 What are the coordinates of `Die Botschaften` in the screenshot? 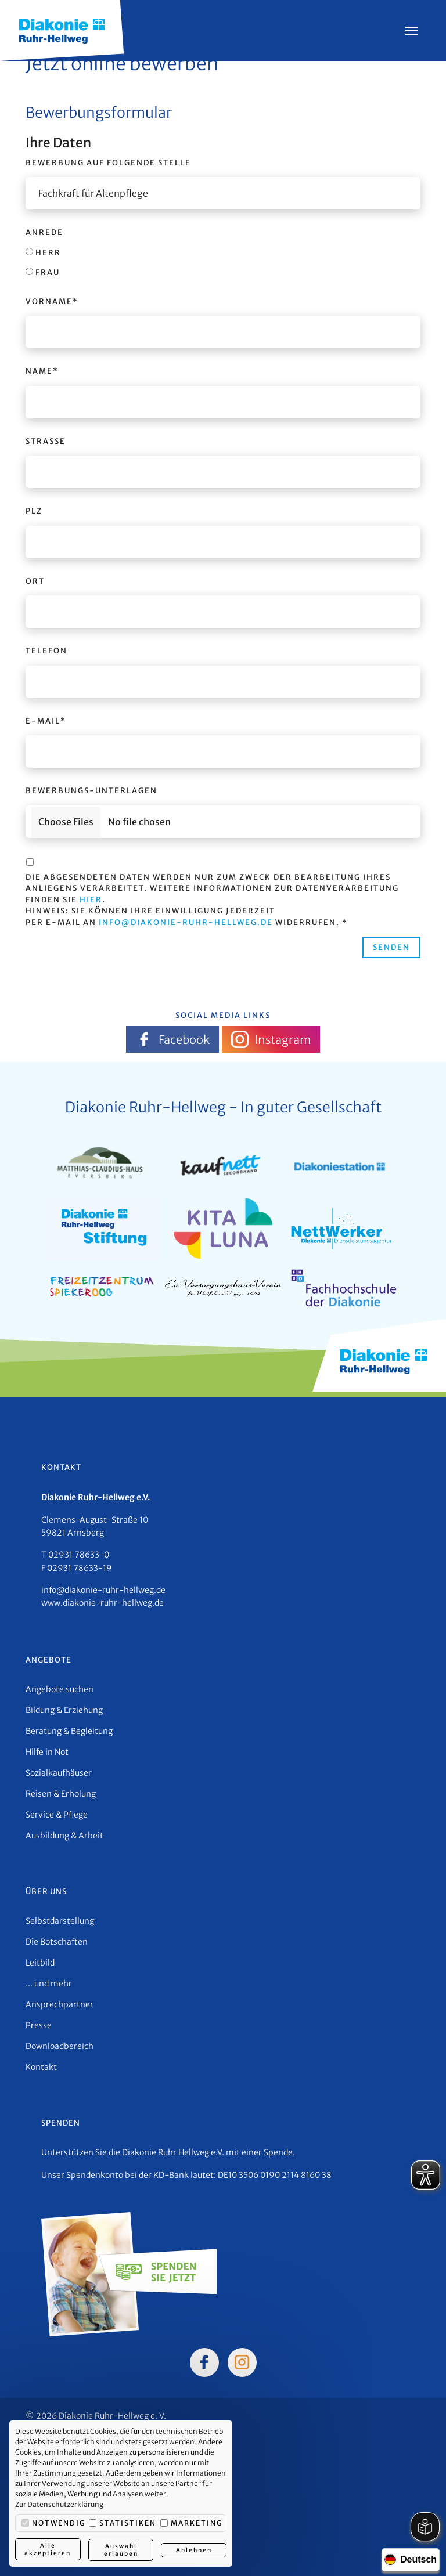 It's located at (57, 1941).